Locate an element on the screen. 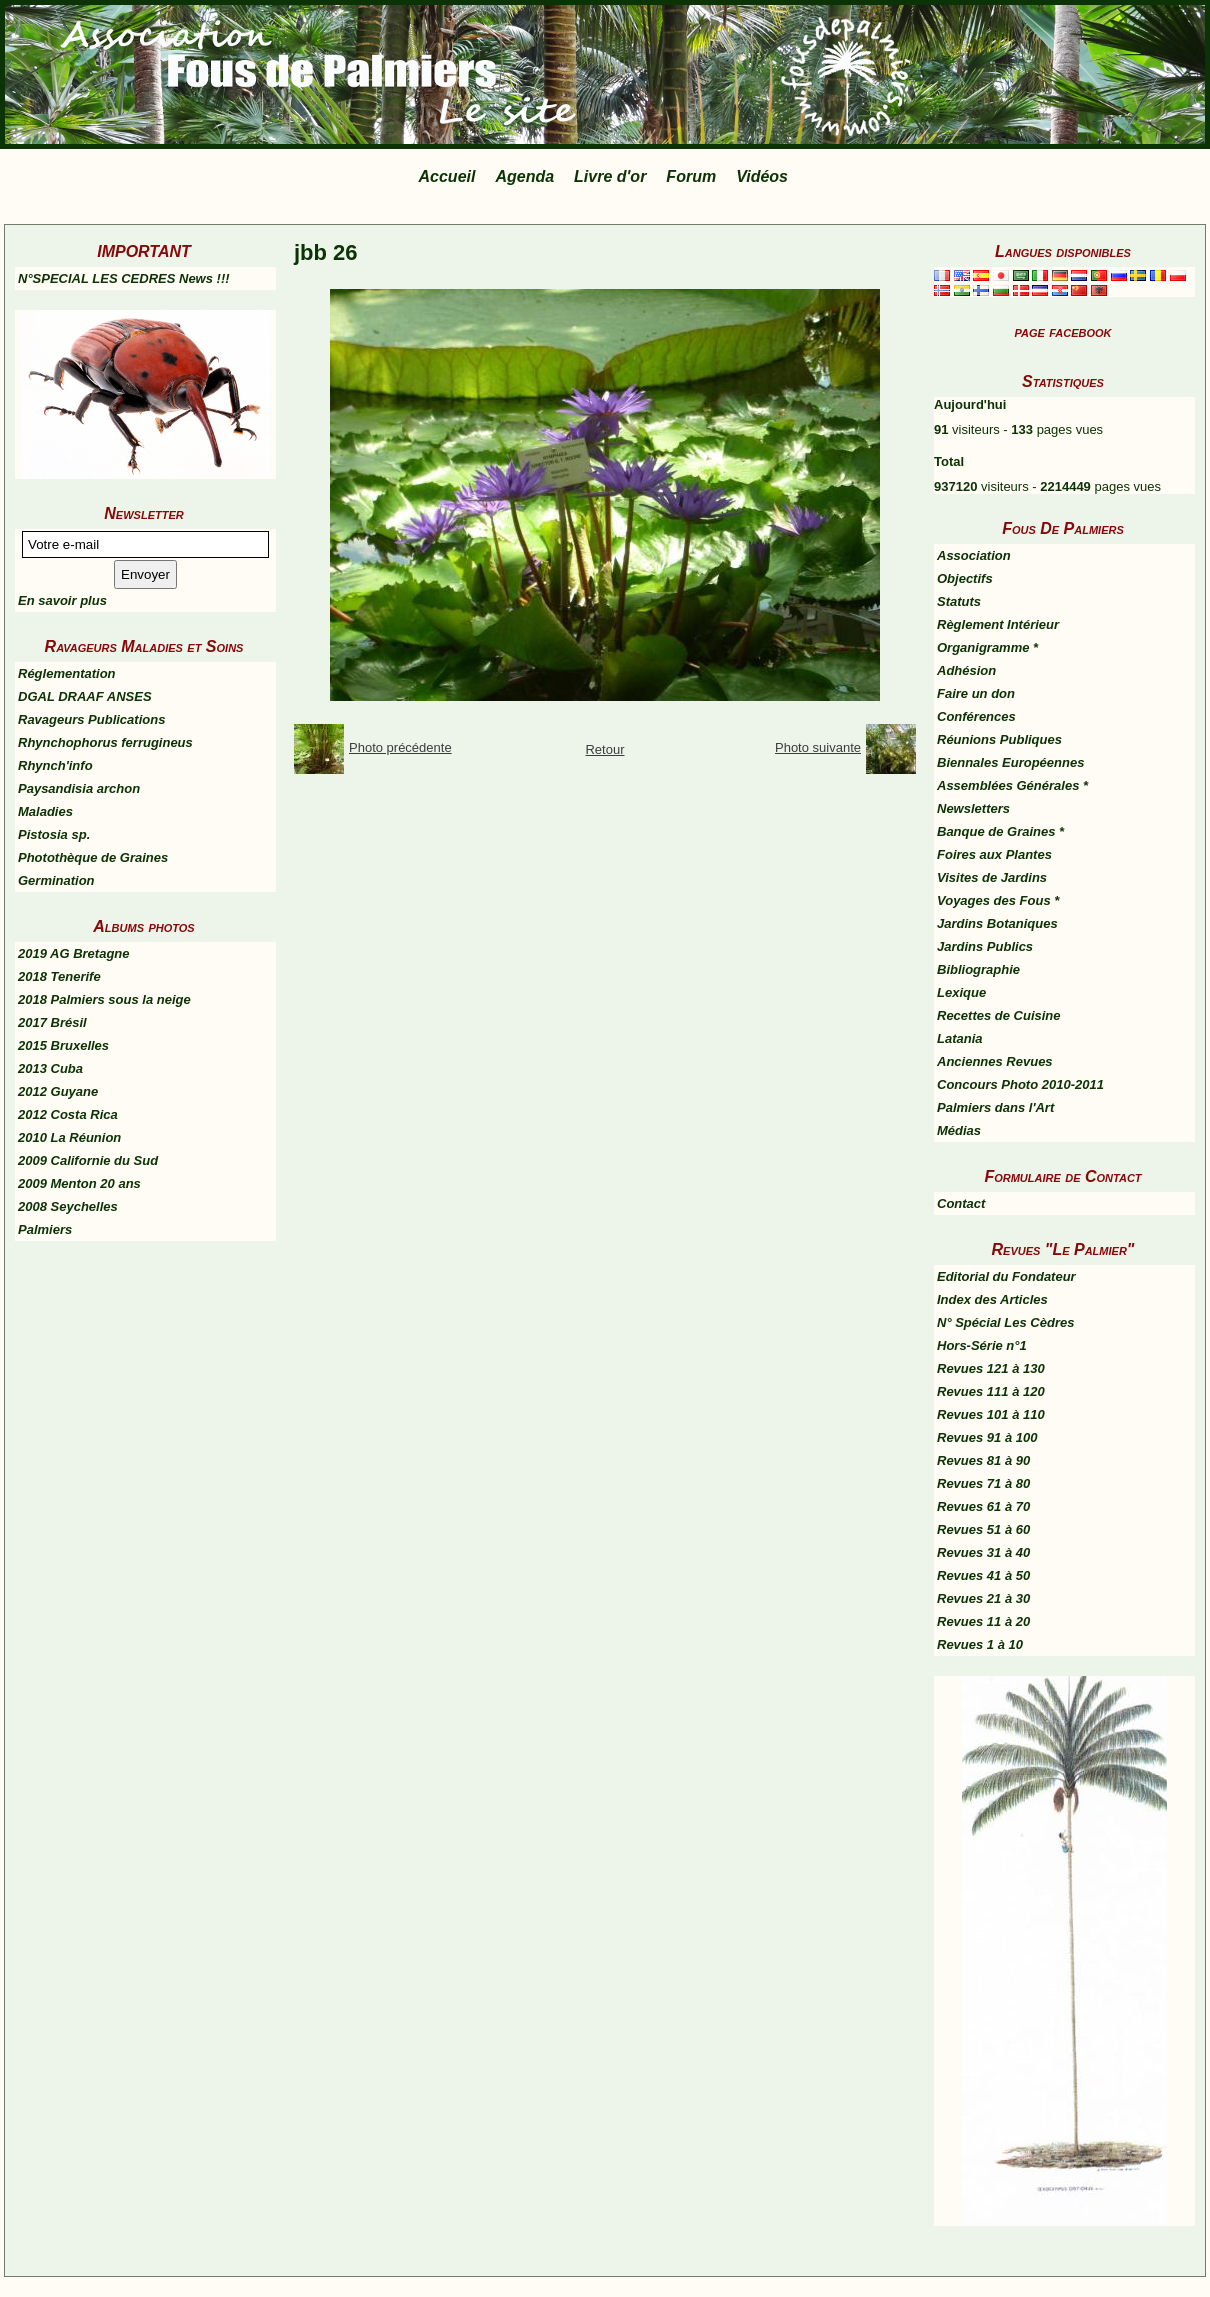 This screenshot has width=1210, height=2297. Palmiers dans l'Art is located at coordinates (995, 1107).